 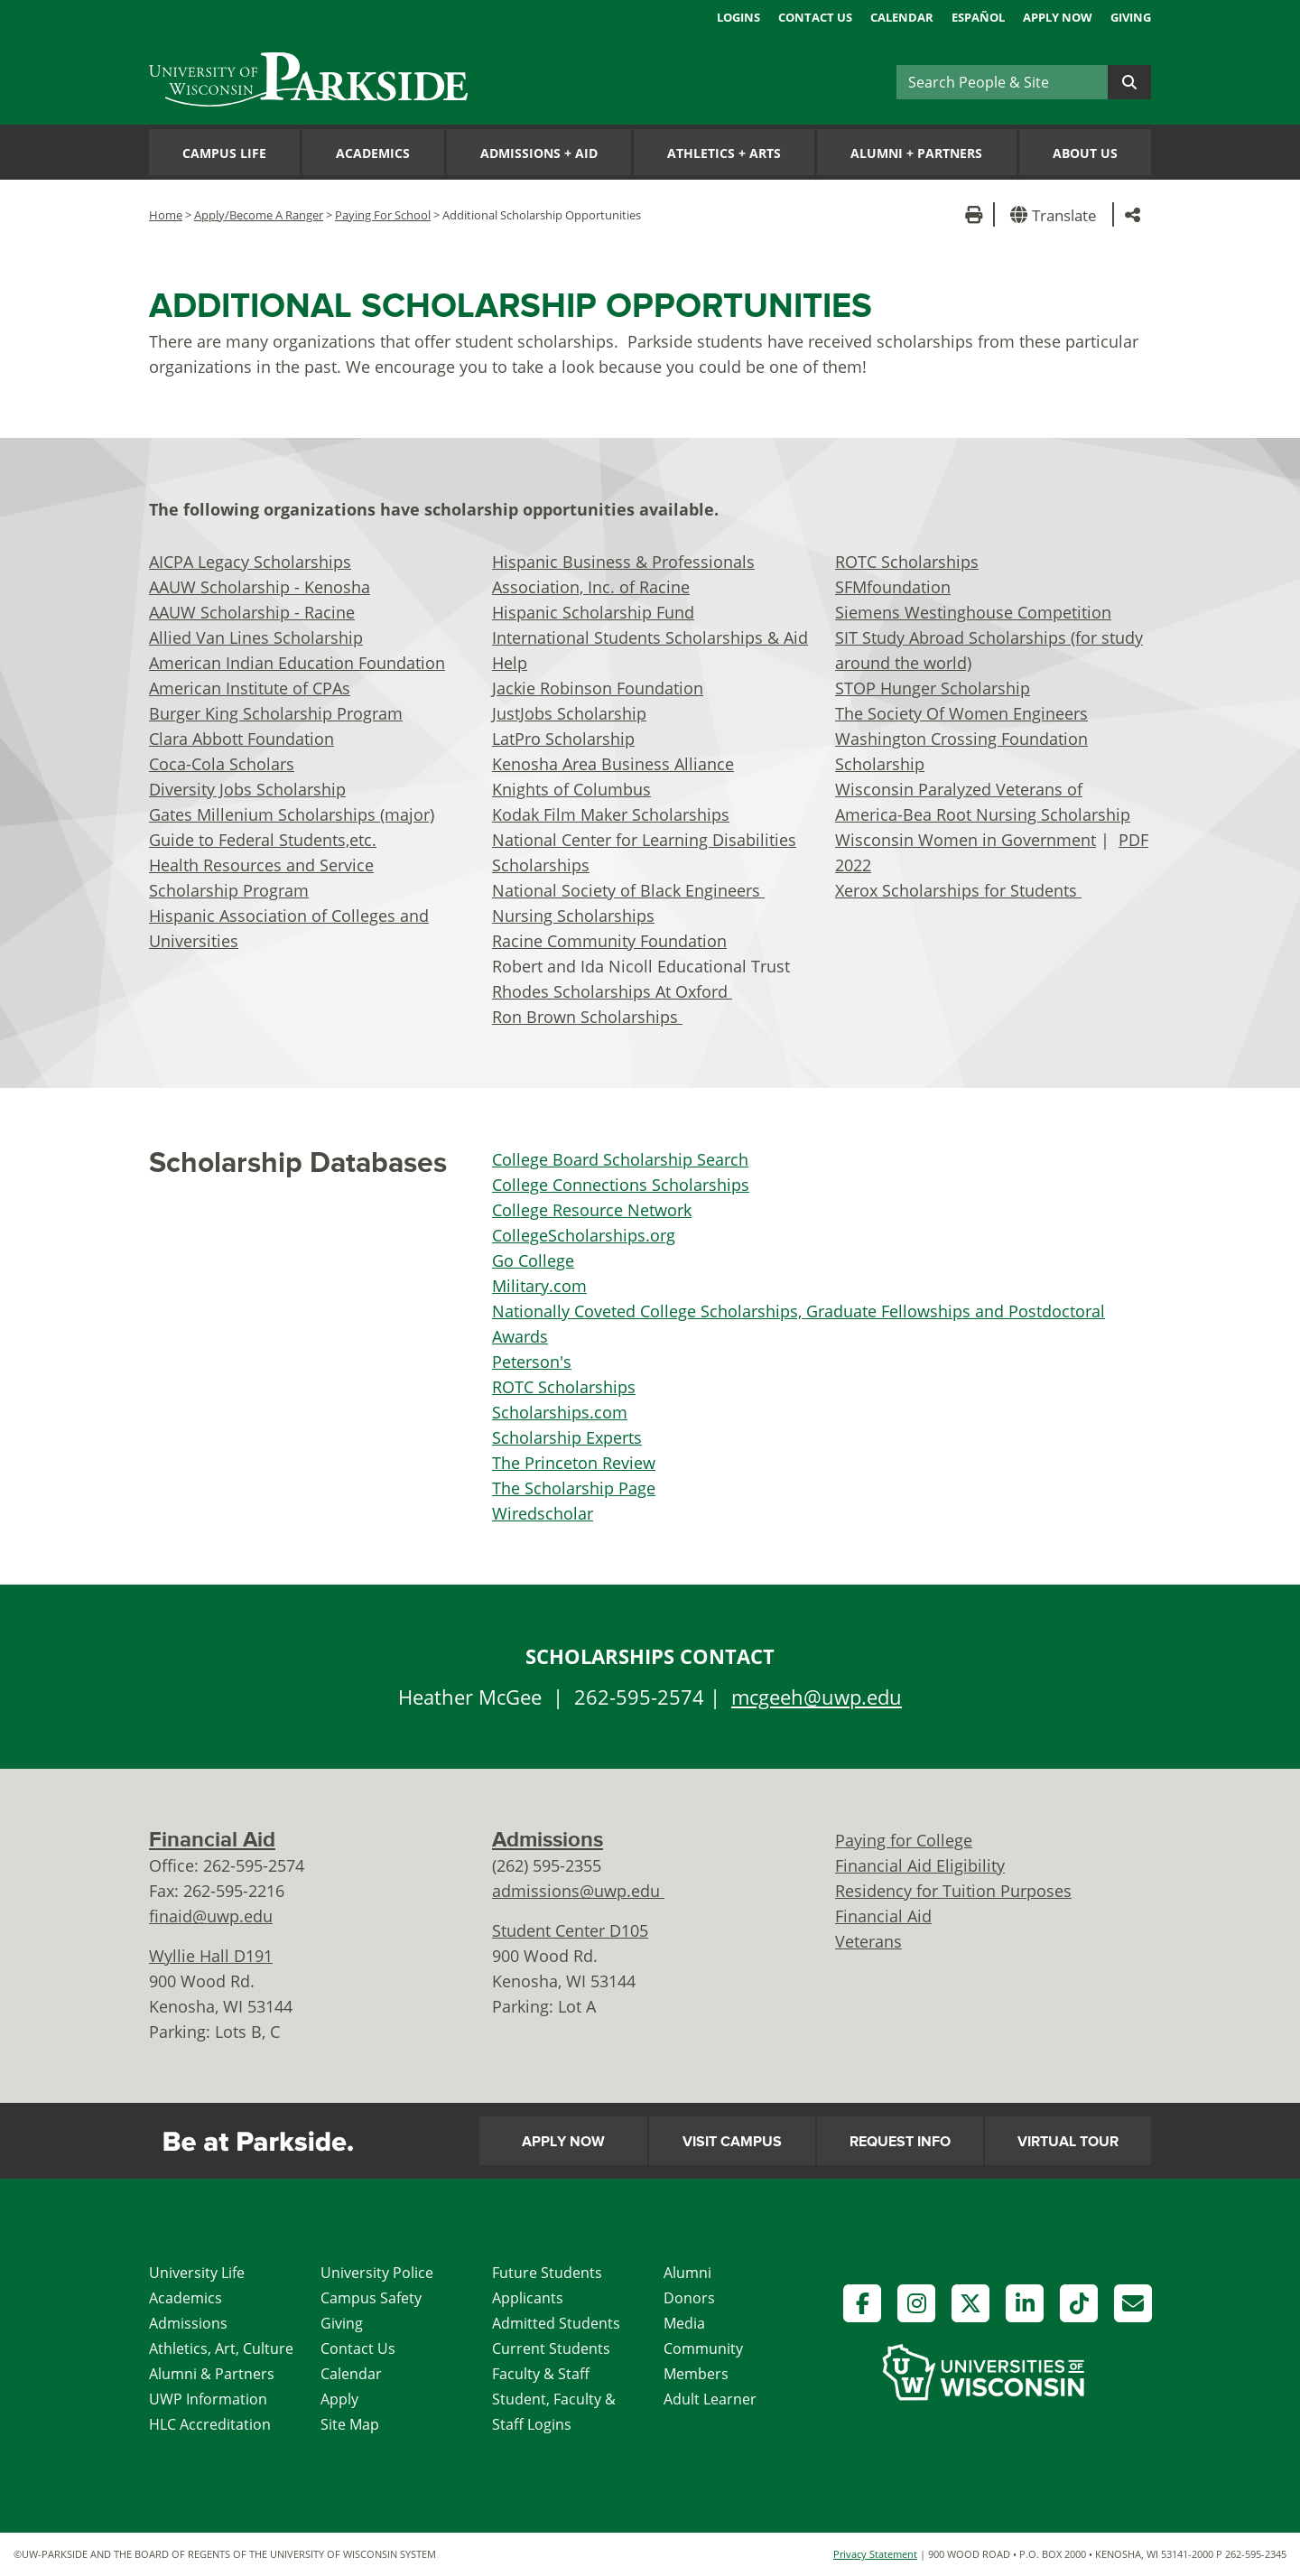 I want to click on Virtual Tour, so click(x=1068, y=2142).